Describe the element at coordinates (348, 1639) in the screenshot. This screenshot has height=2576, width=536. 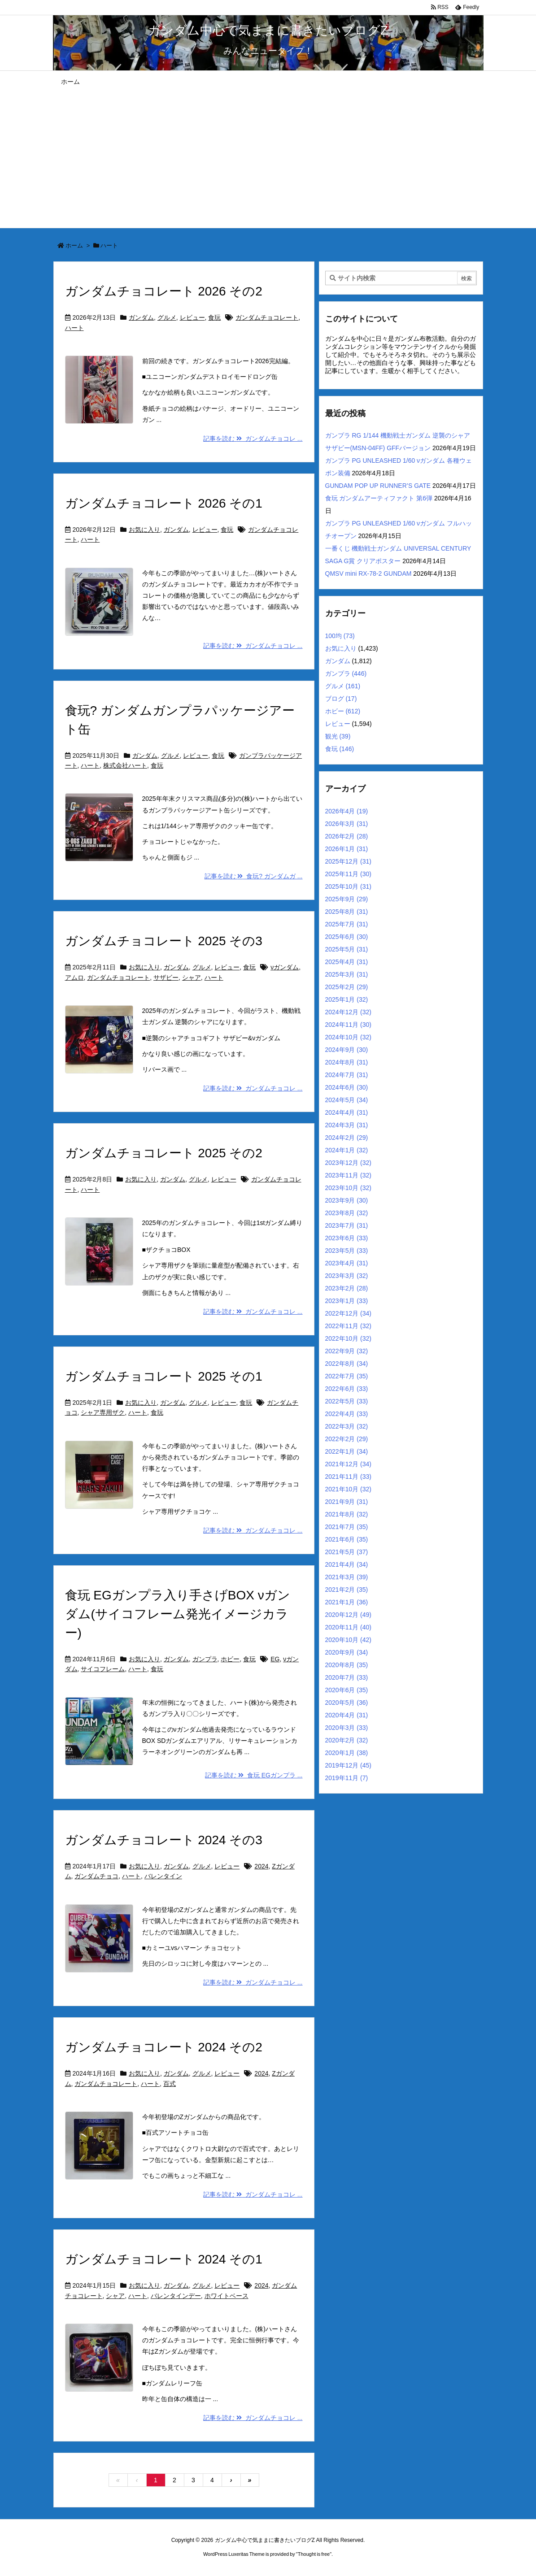
I see `2020年10月` at that location.